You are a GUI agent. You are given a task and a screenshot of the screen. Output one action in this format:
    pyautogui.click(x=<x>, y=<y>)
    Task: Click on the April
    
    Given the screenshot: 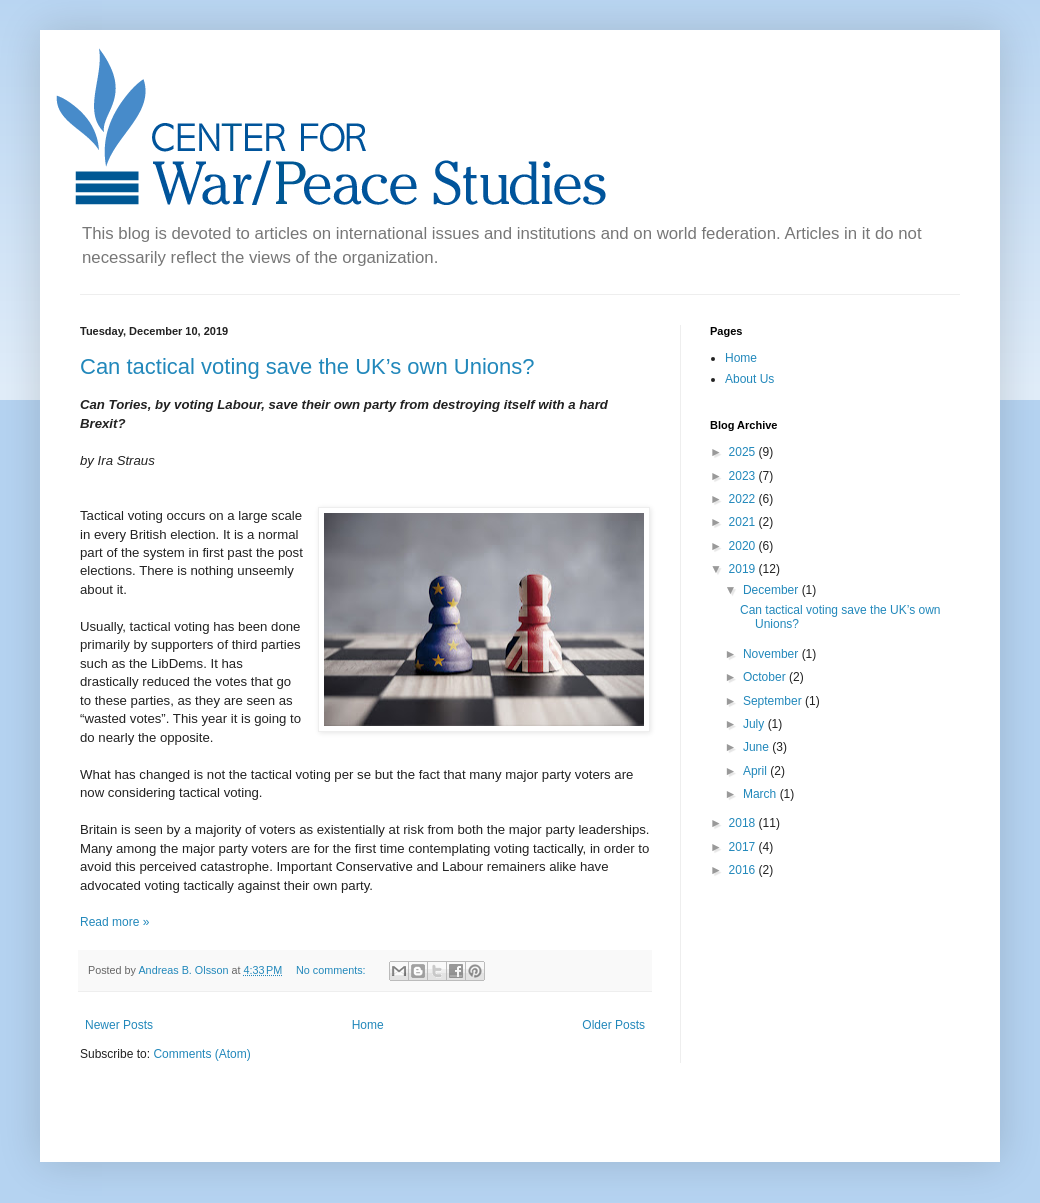 What is the action you would take?
    pyautogui.click(x=756, y=771)
    